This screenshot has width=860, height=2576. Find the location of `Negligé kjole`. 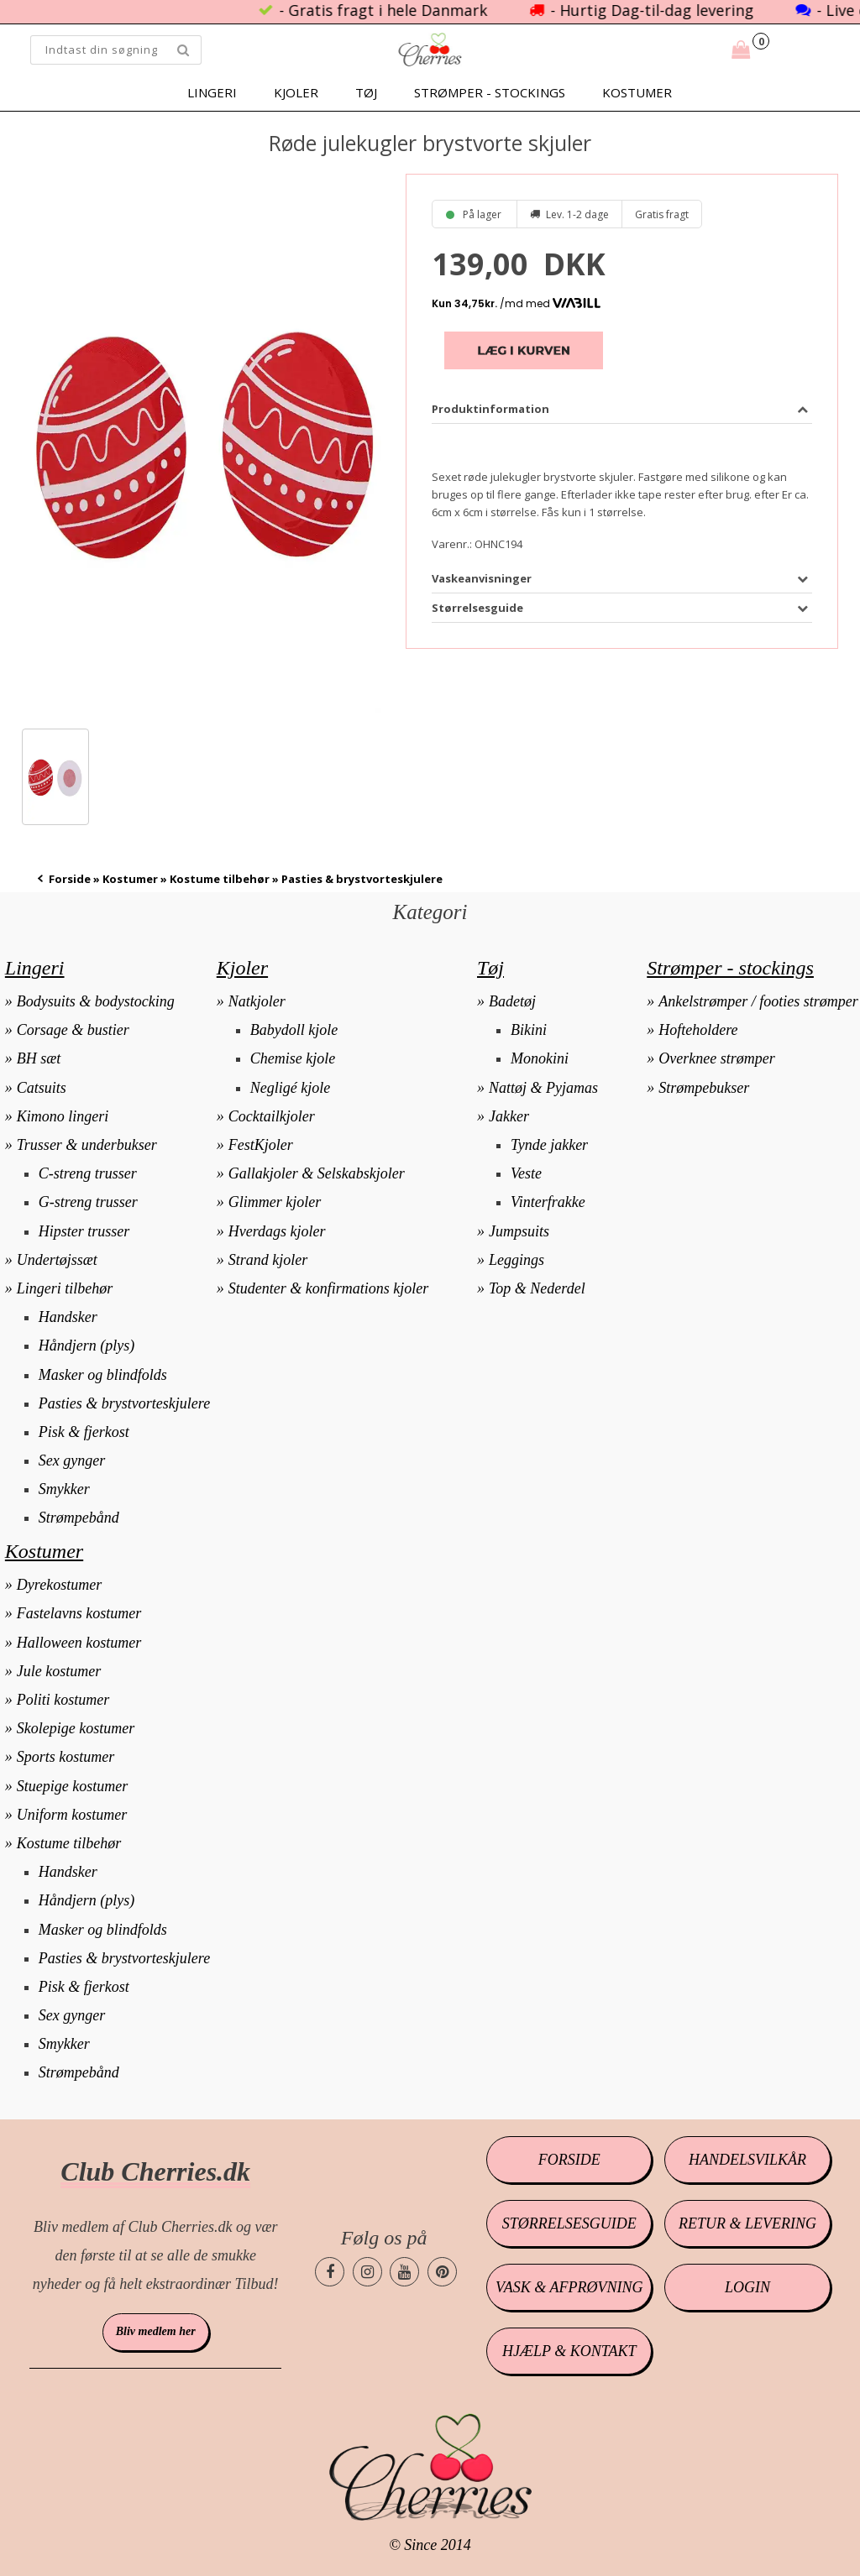

Negligé kjole is located at coordinates (290, 1087).